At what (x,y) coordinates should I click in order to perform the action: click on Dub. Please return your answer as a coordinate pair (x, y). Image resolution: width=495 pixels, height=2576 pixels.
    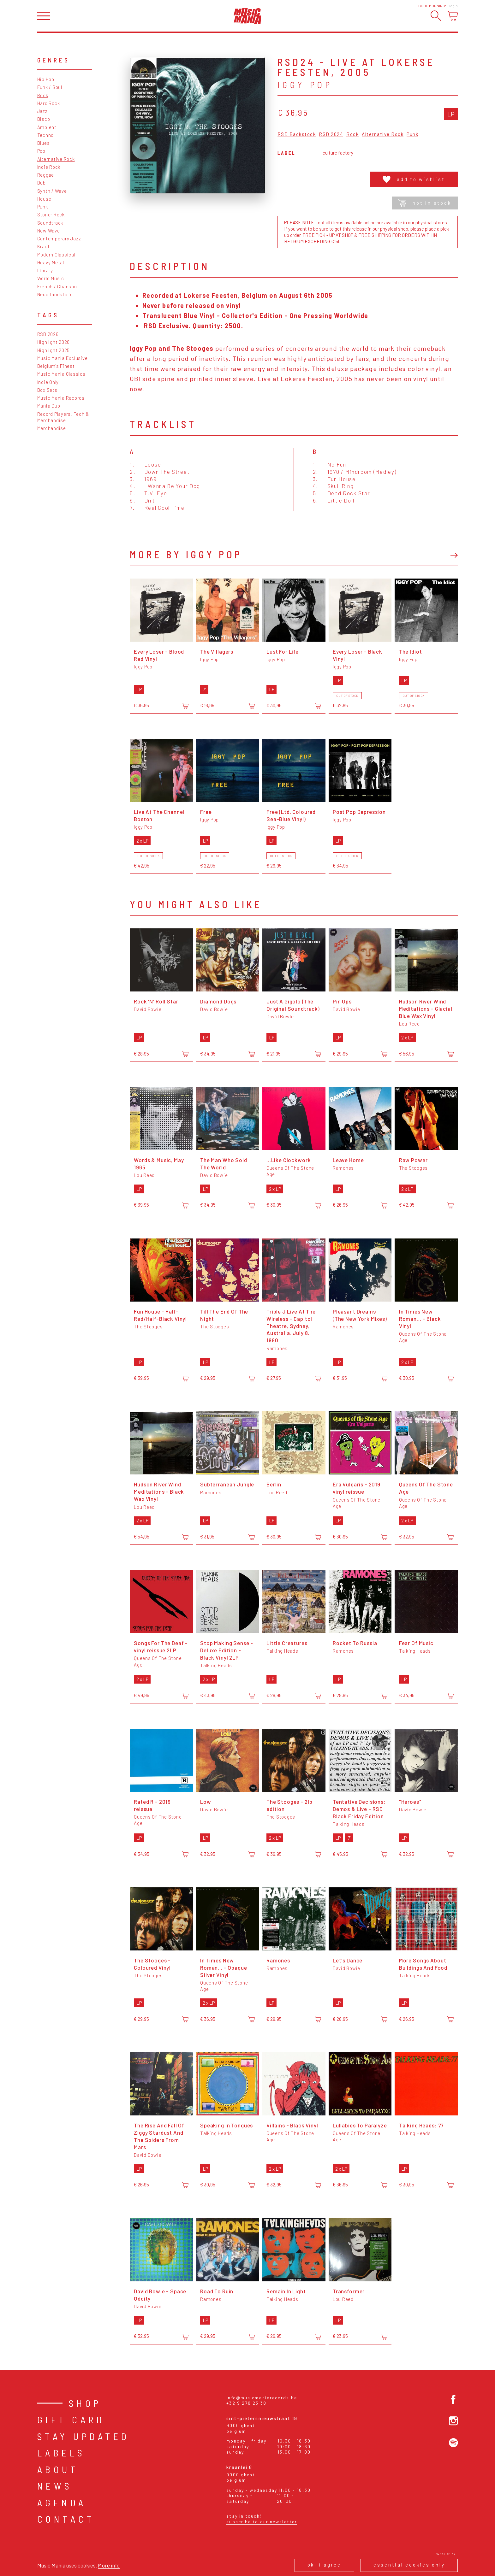
    Looking at the image, I should click on (41, 182).